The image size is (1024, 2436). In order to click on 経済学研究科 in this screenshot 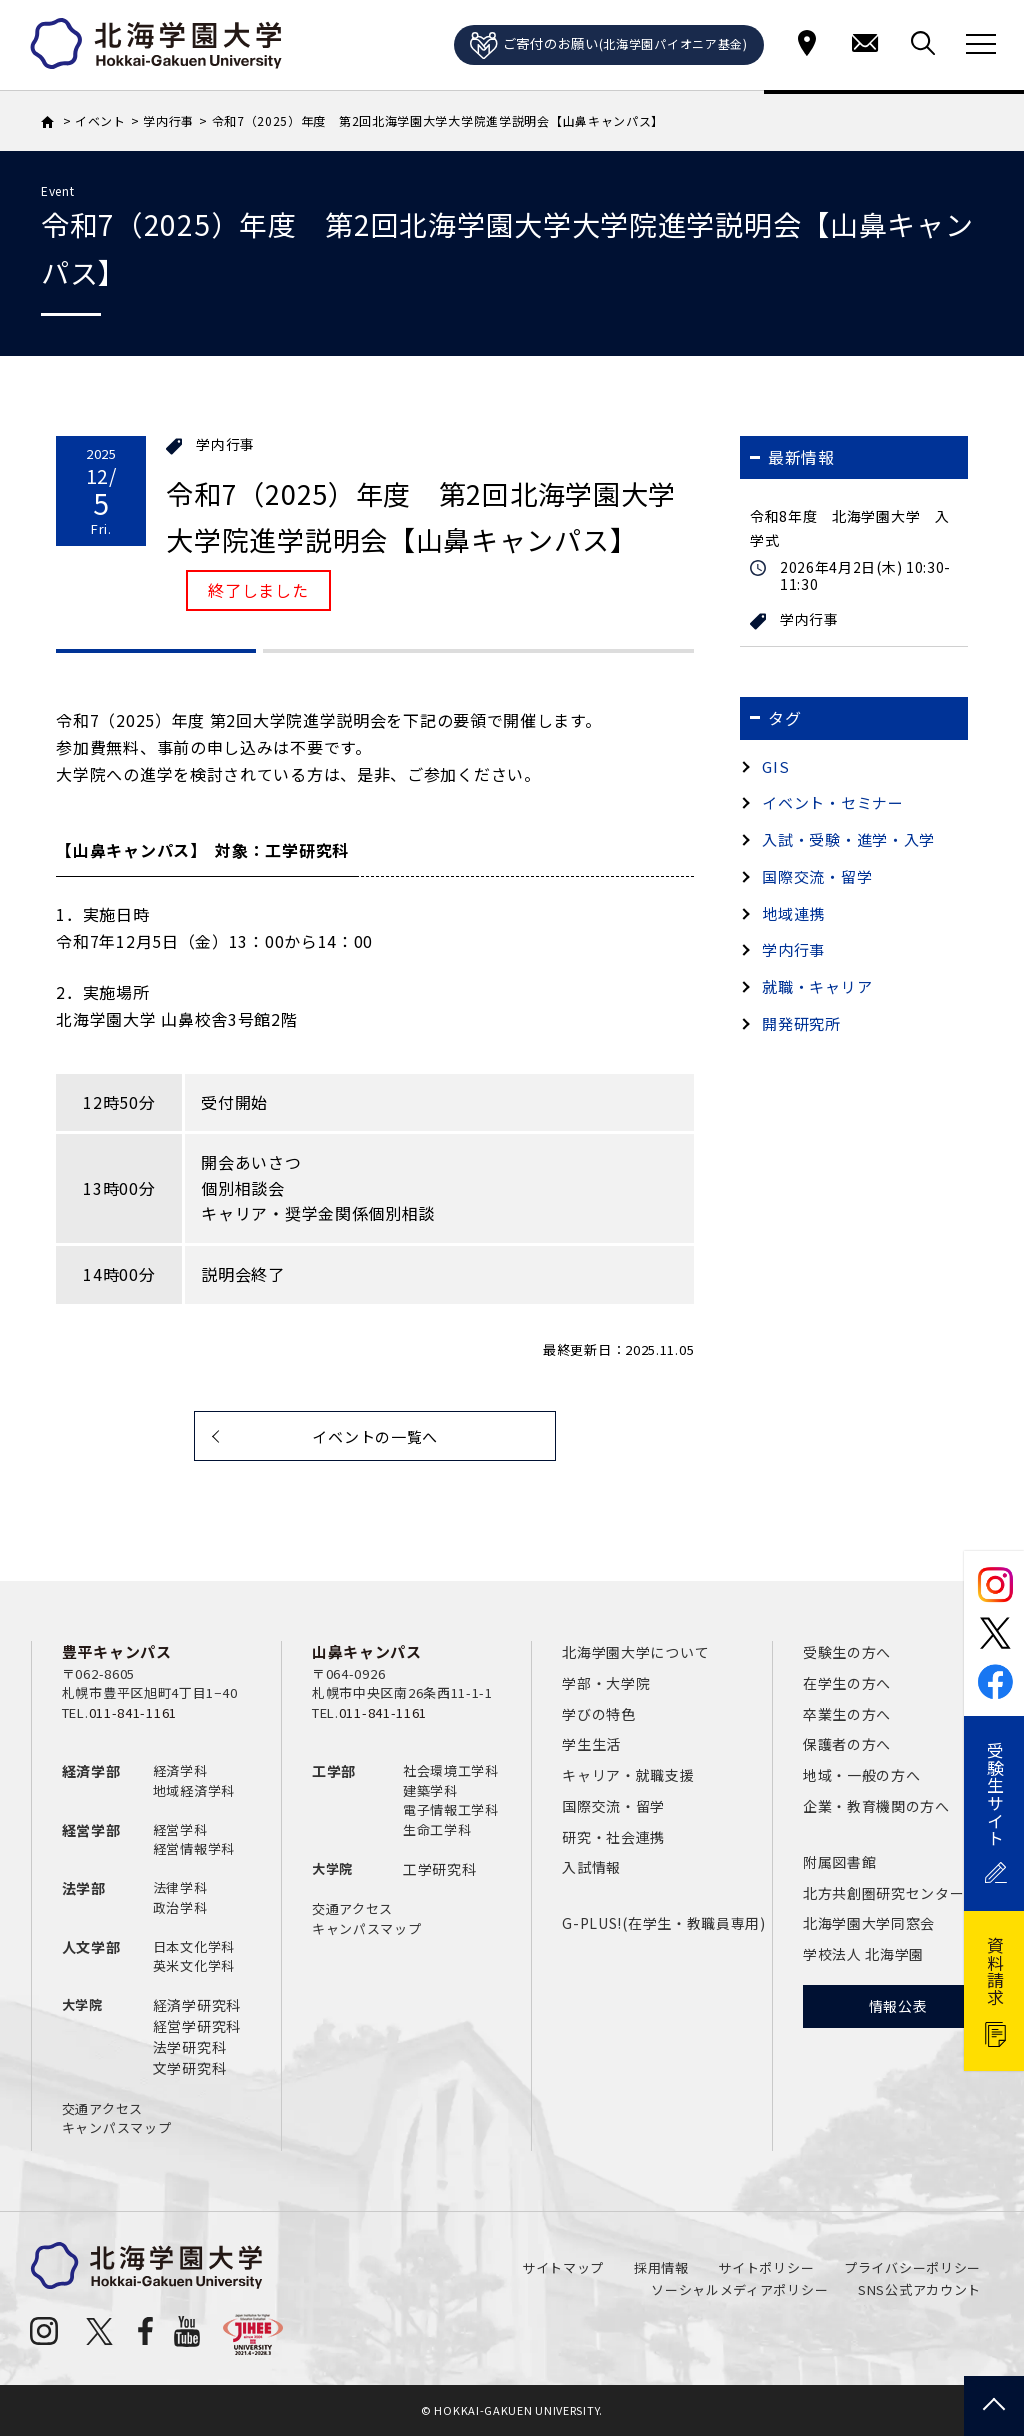, I will do `click(197, 2005)`.